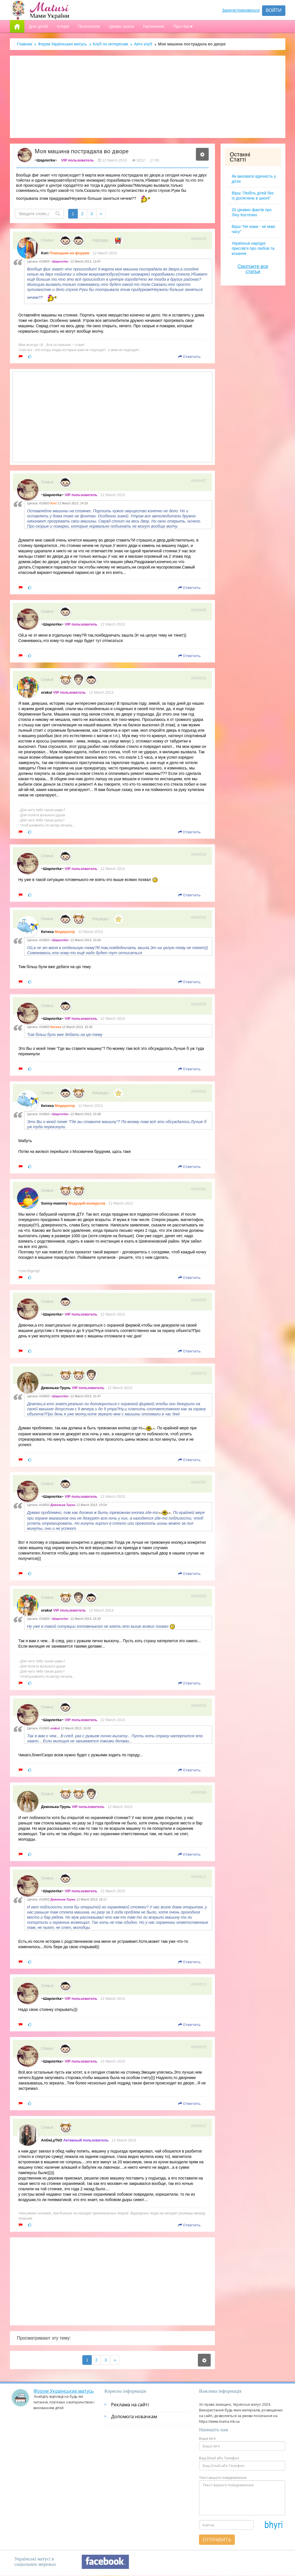 This screenshot has width=295, height=2576. I want to click on orakul, so click(46, 692).